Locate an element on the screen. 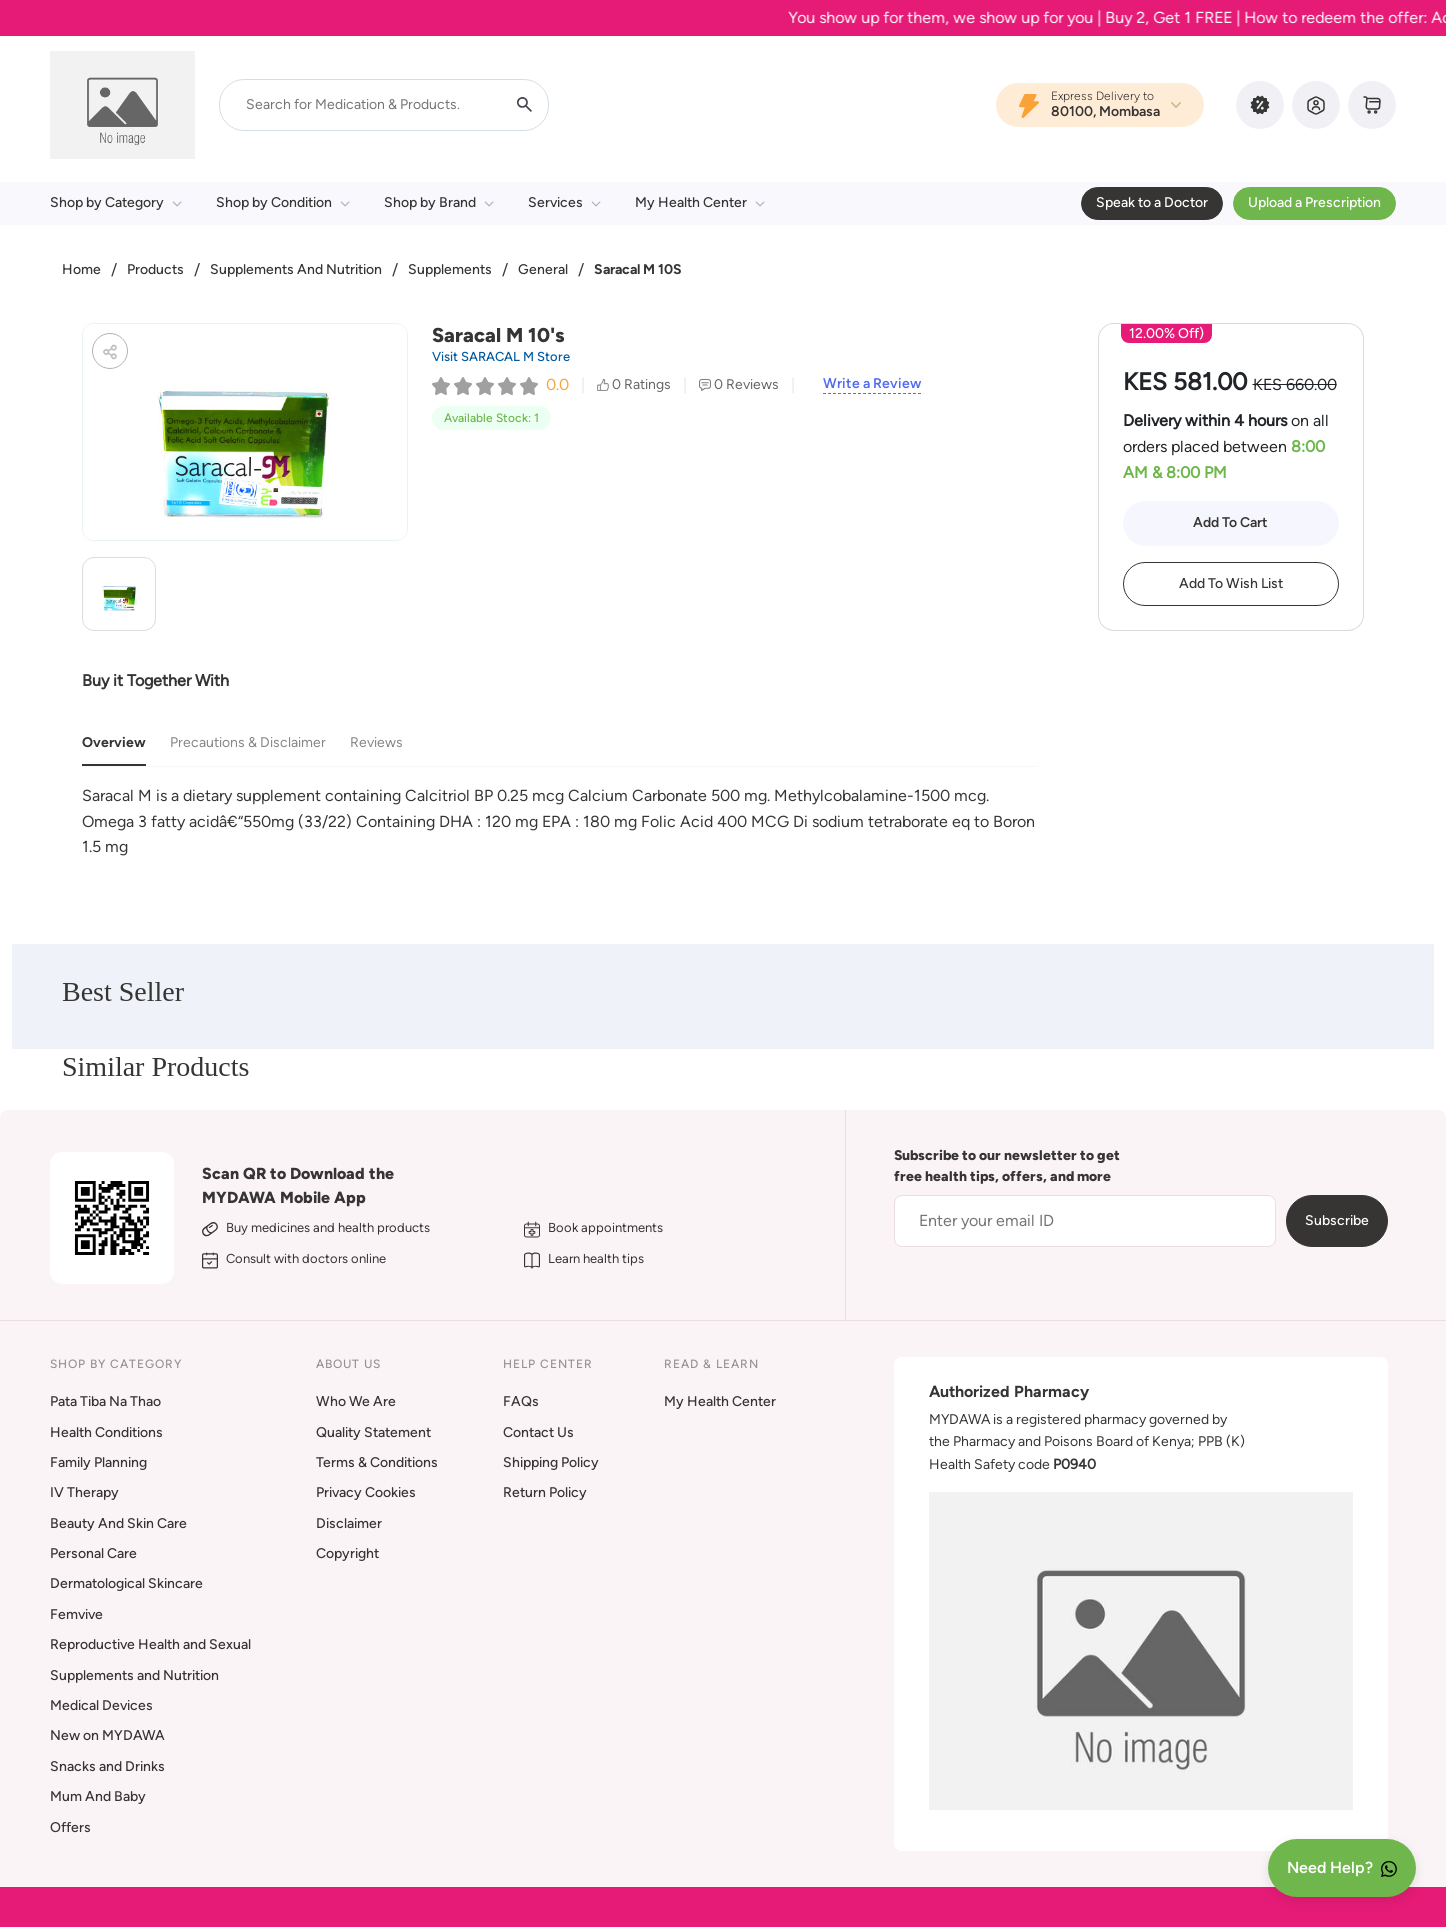 Image resolution: width=1446 pixels, height=1927 pixels. Shop by Category is located at coordinates (116, 202).